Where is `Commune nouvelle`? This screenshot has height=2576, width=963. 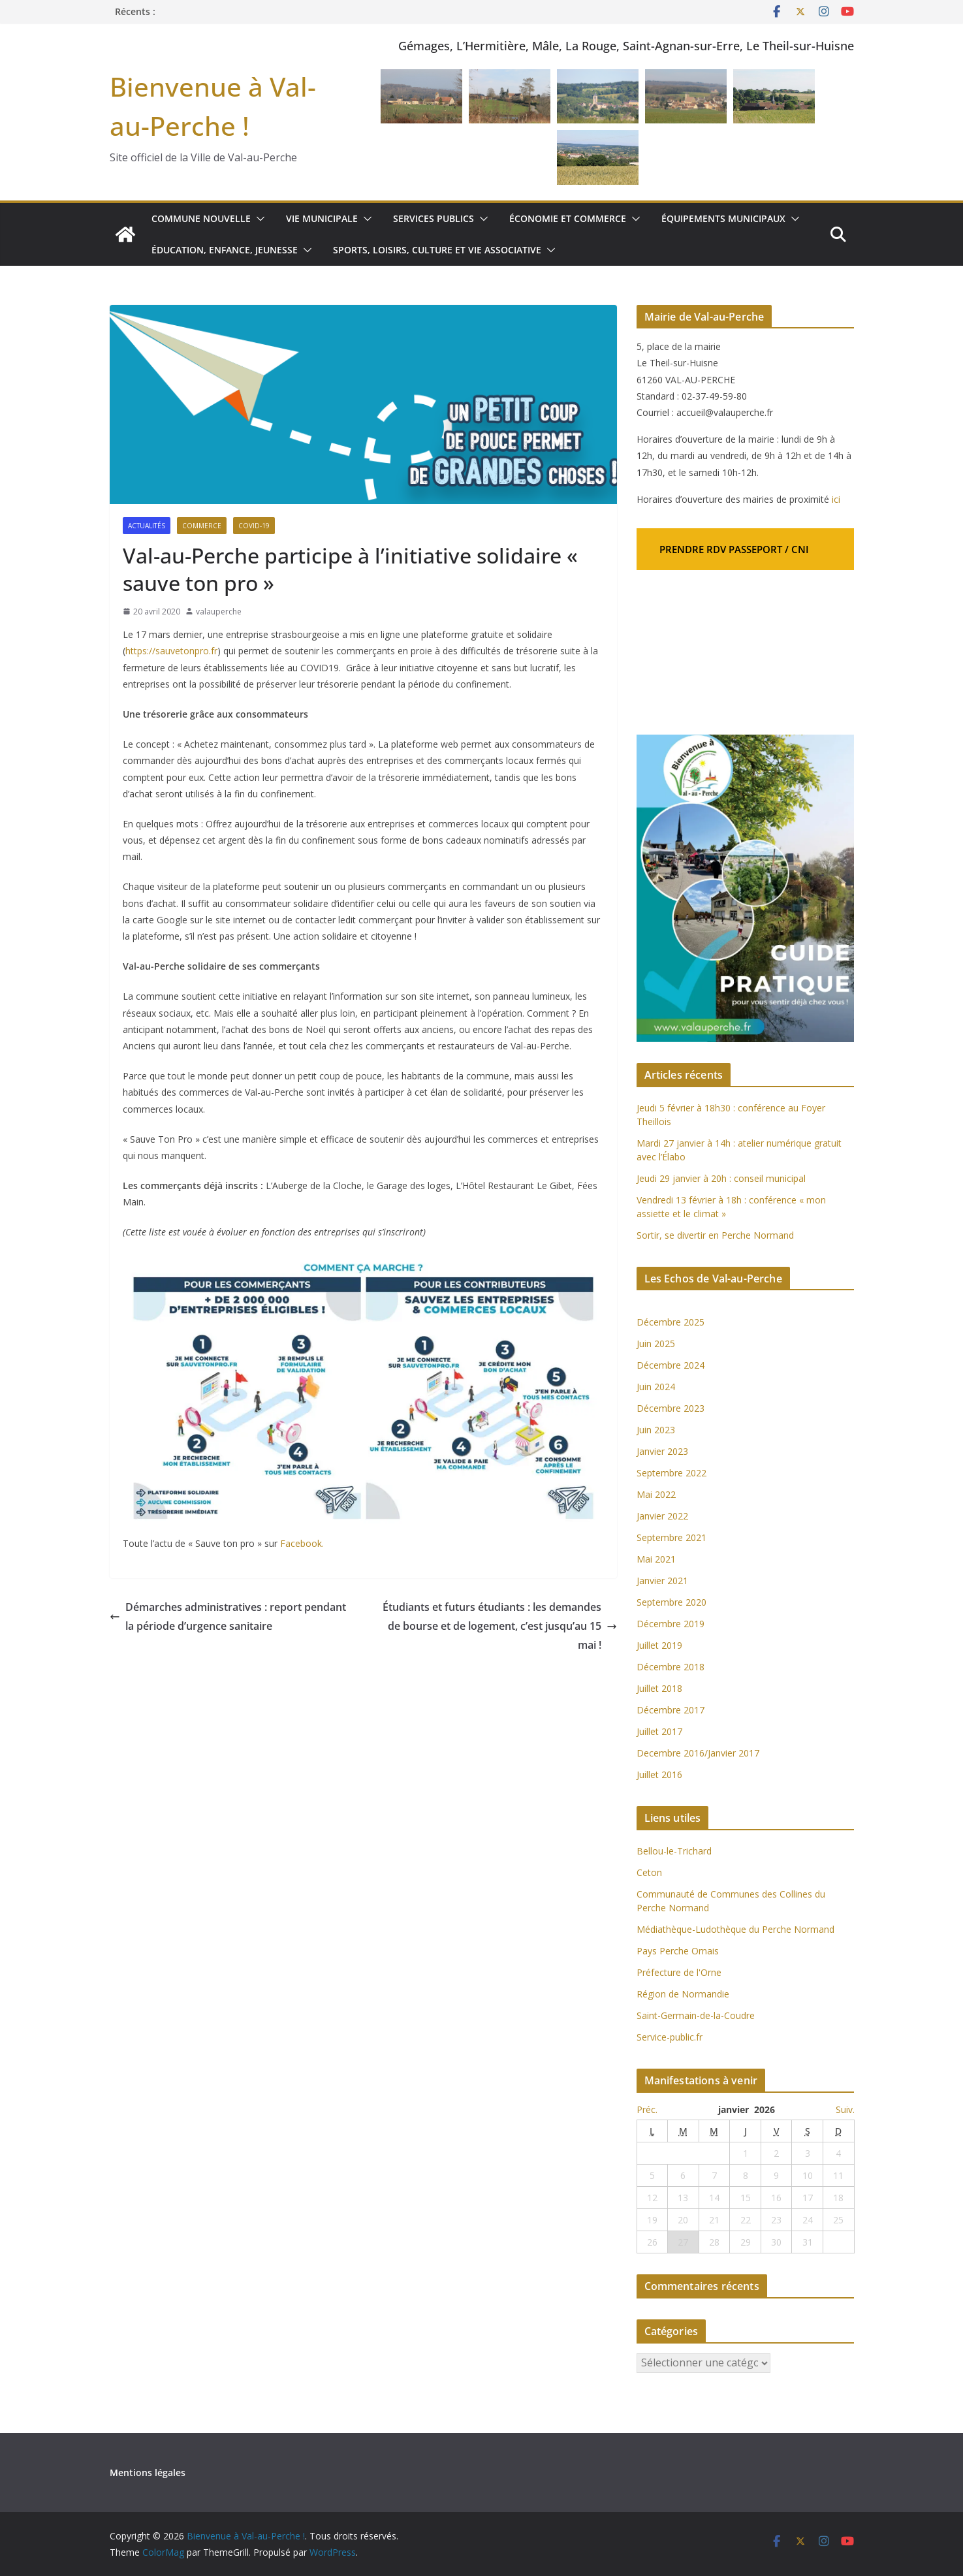 Commune nouvelle is located at coordinates (201, 218).